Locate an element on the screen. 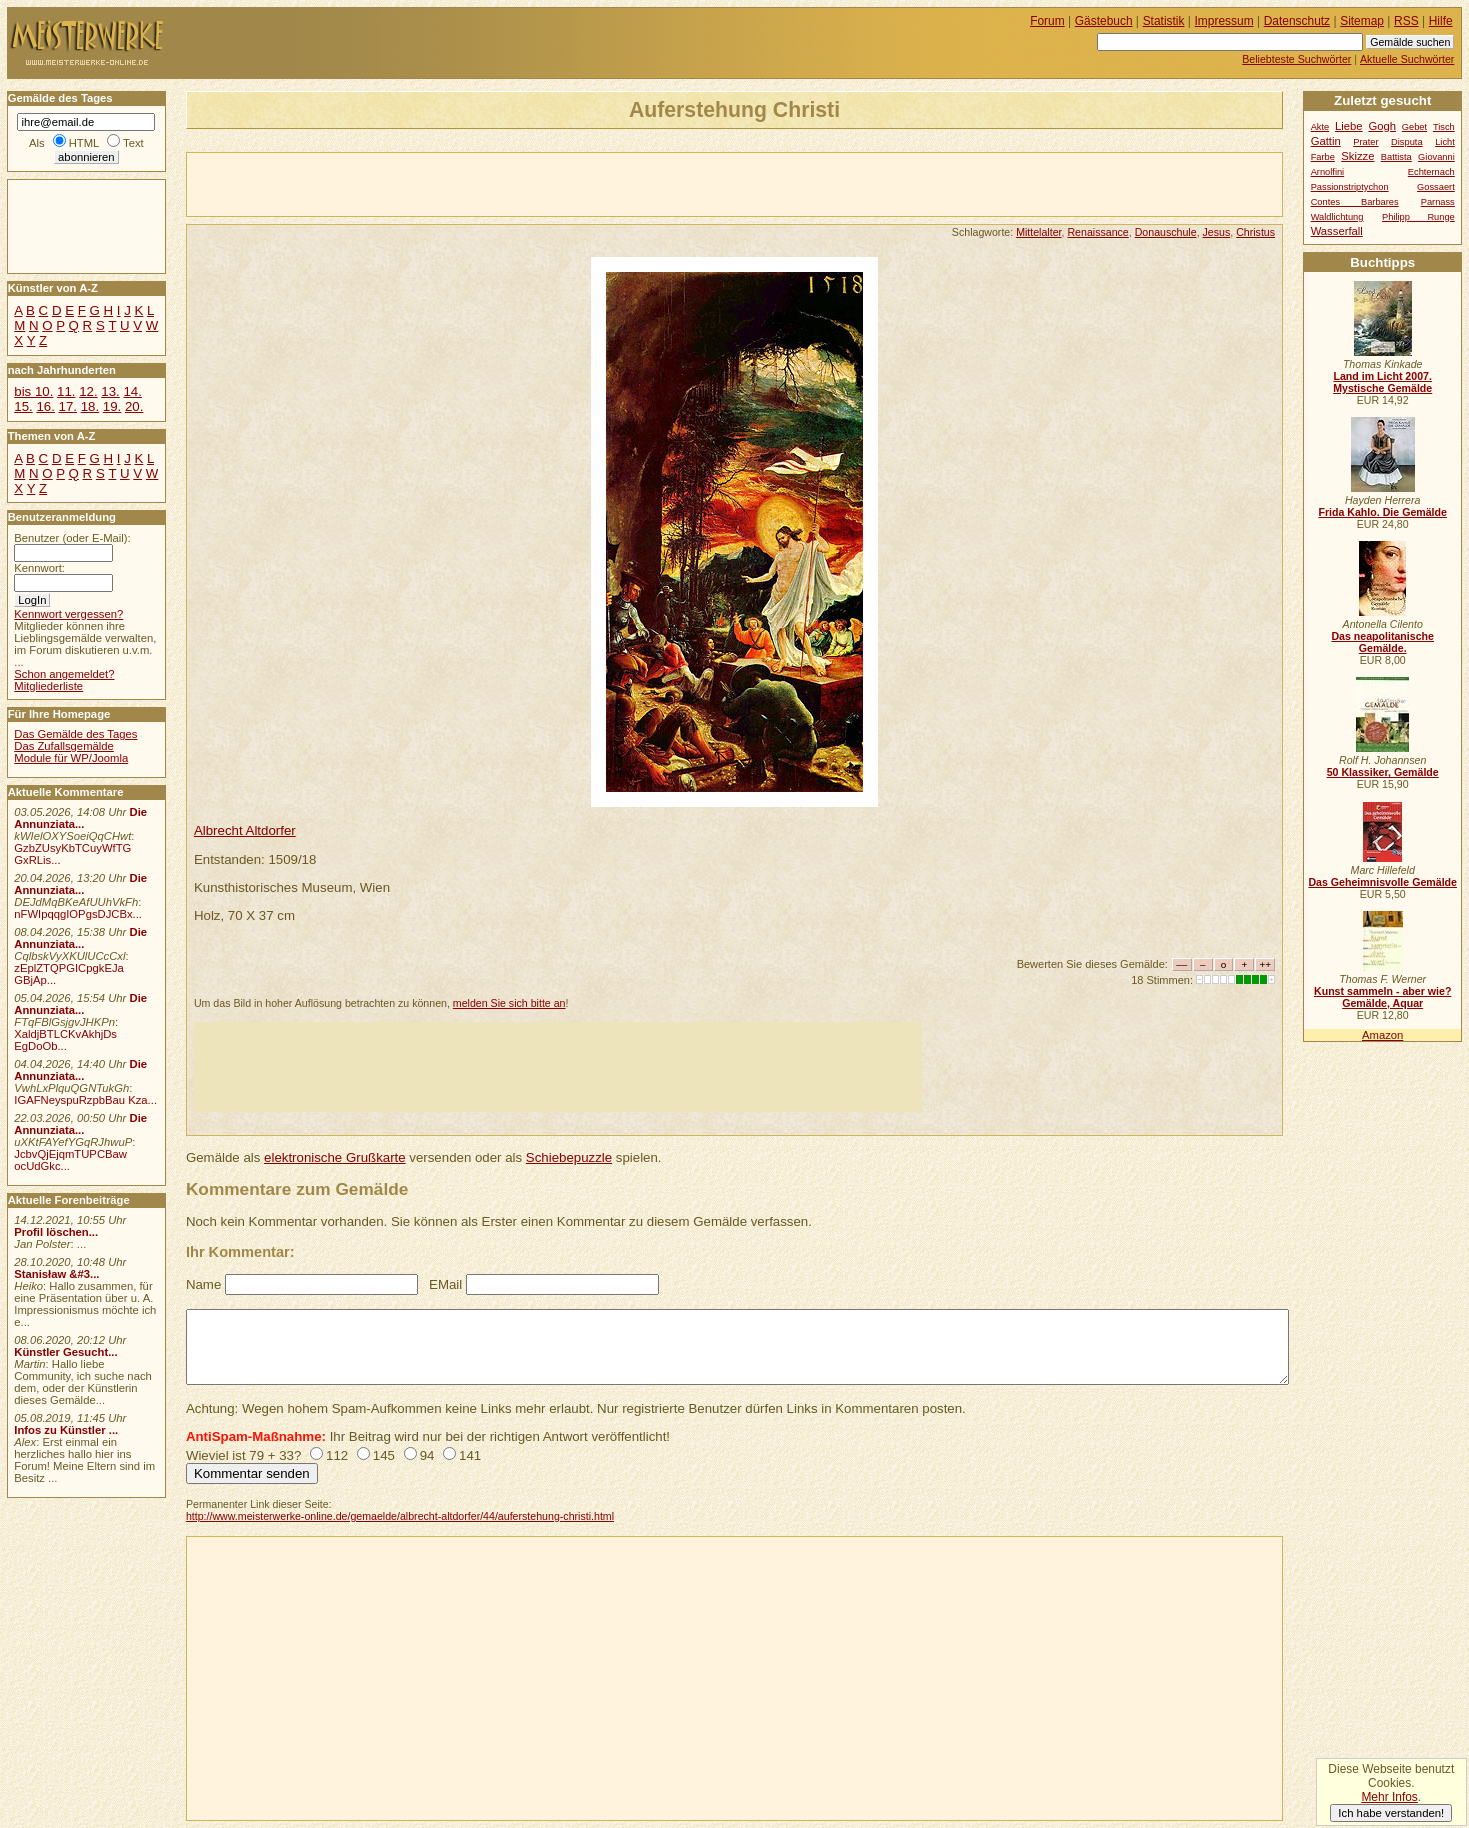  11. is located at coordinates (66, 391).